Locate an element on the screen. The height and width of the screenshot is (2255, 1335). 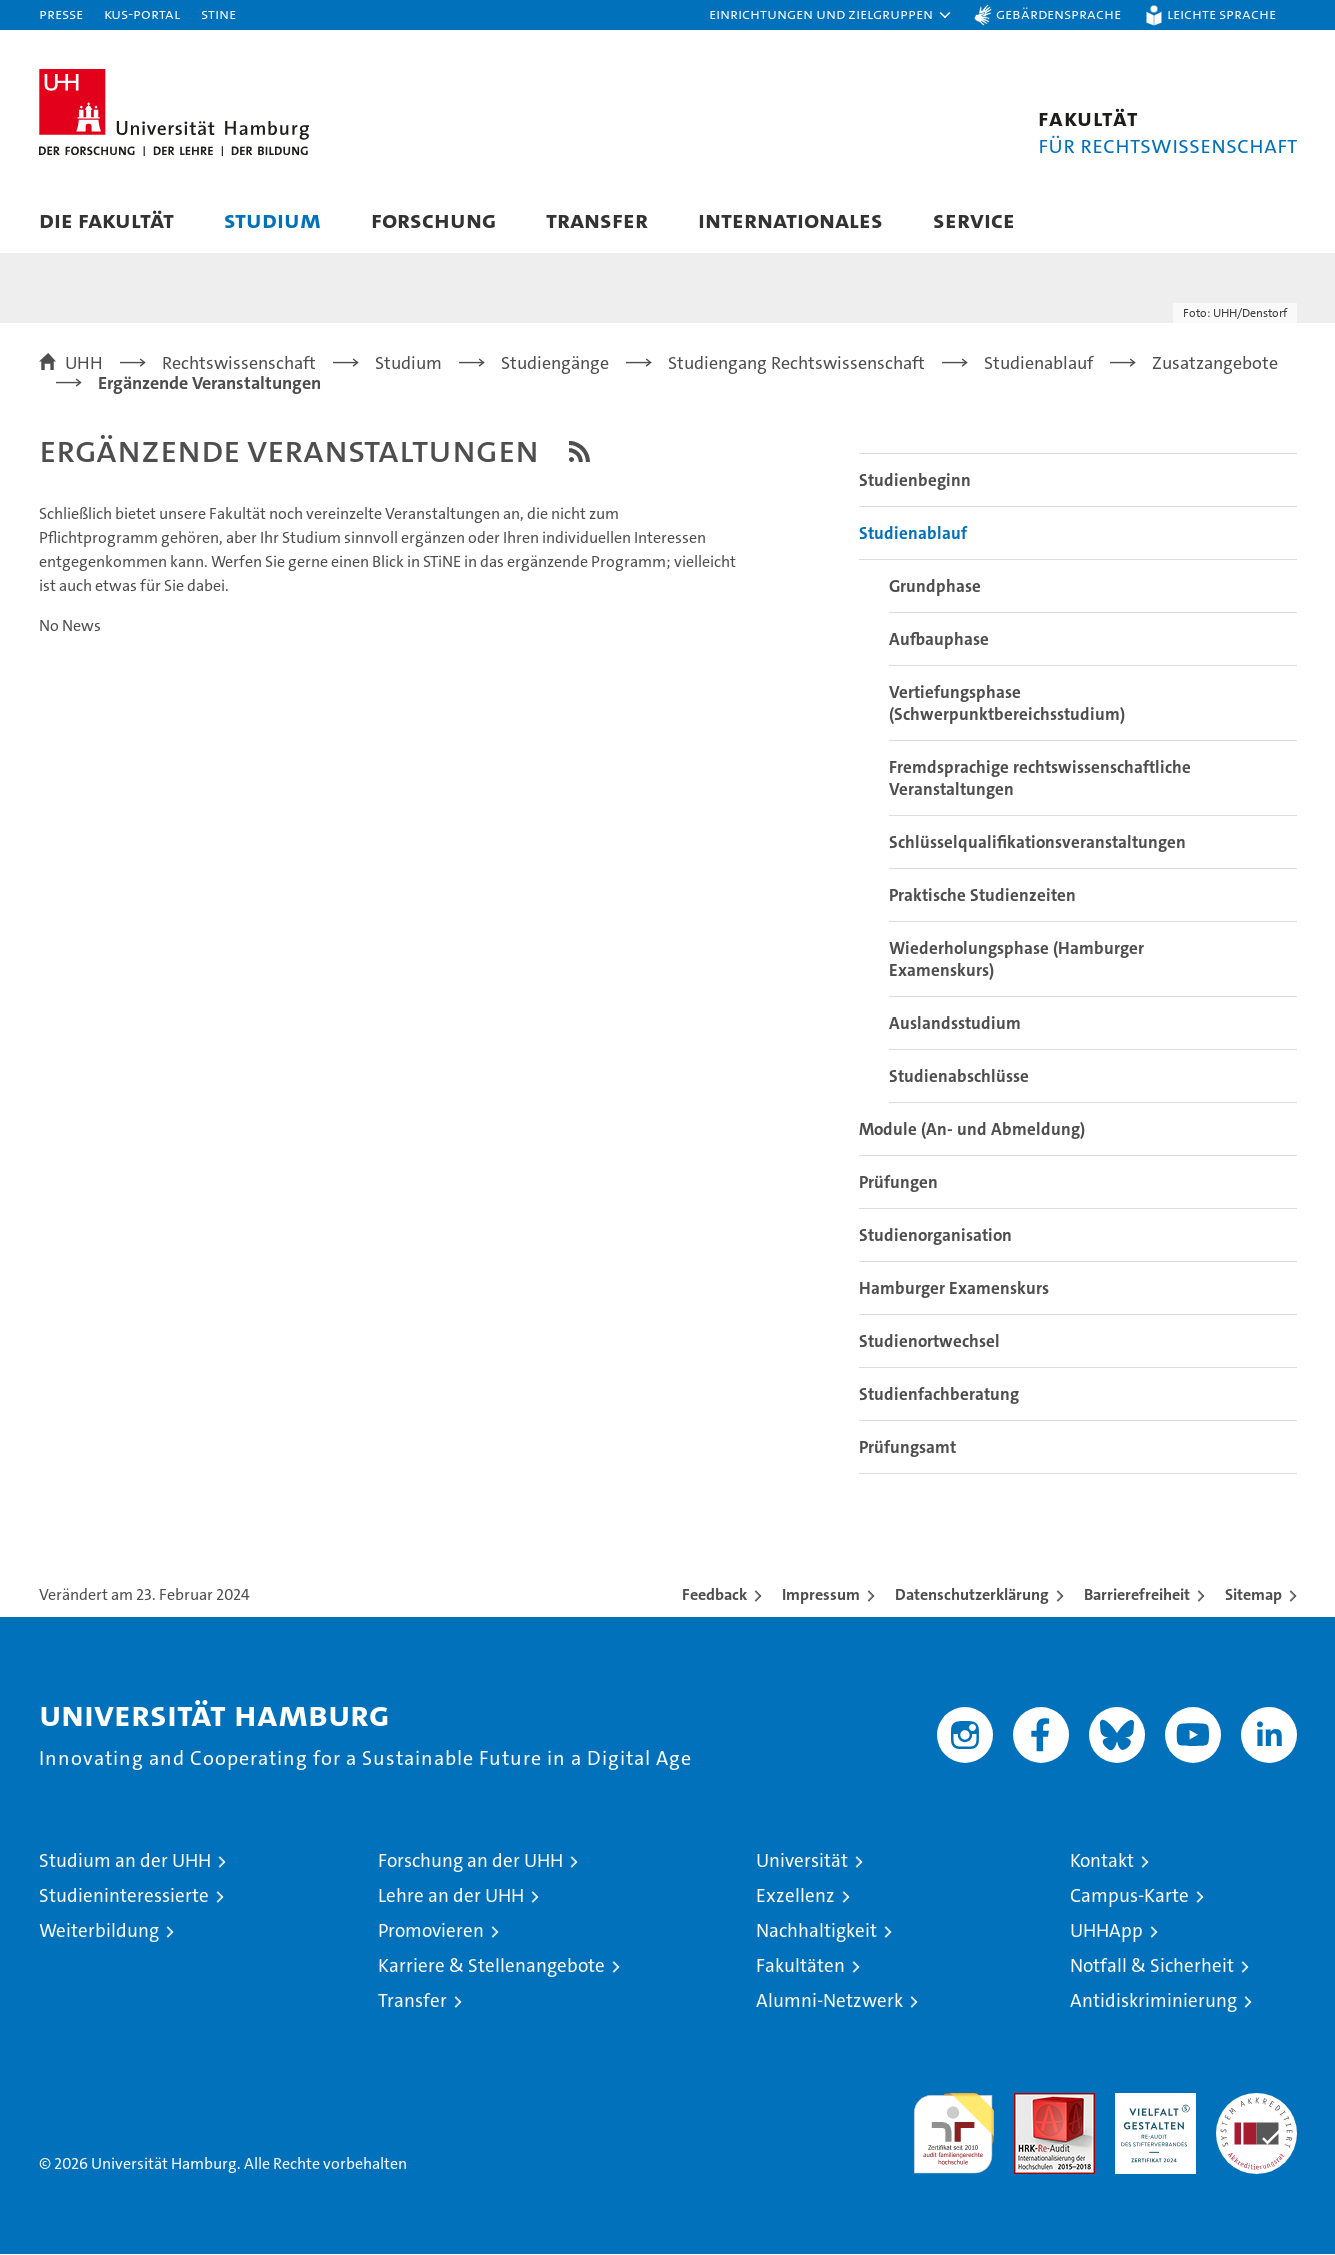
Lehre an der UHH is located at coordinates (451, 1896).